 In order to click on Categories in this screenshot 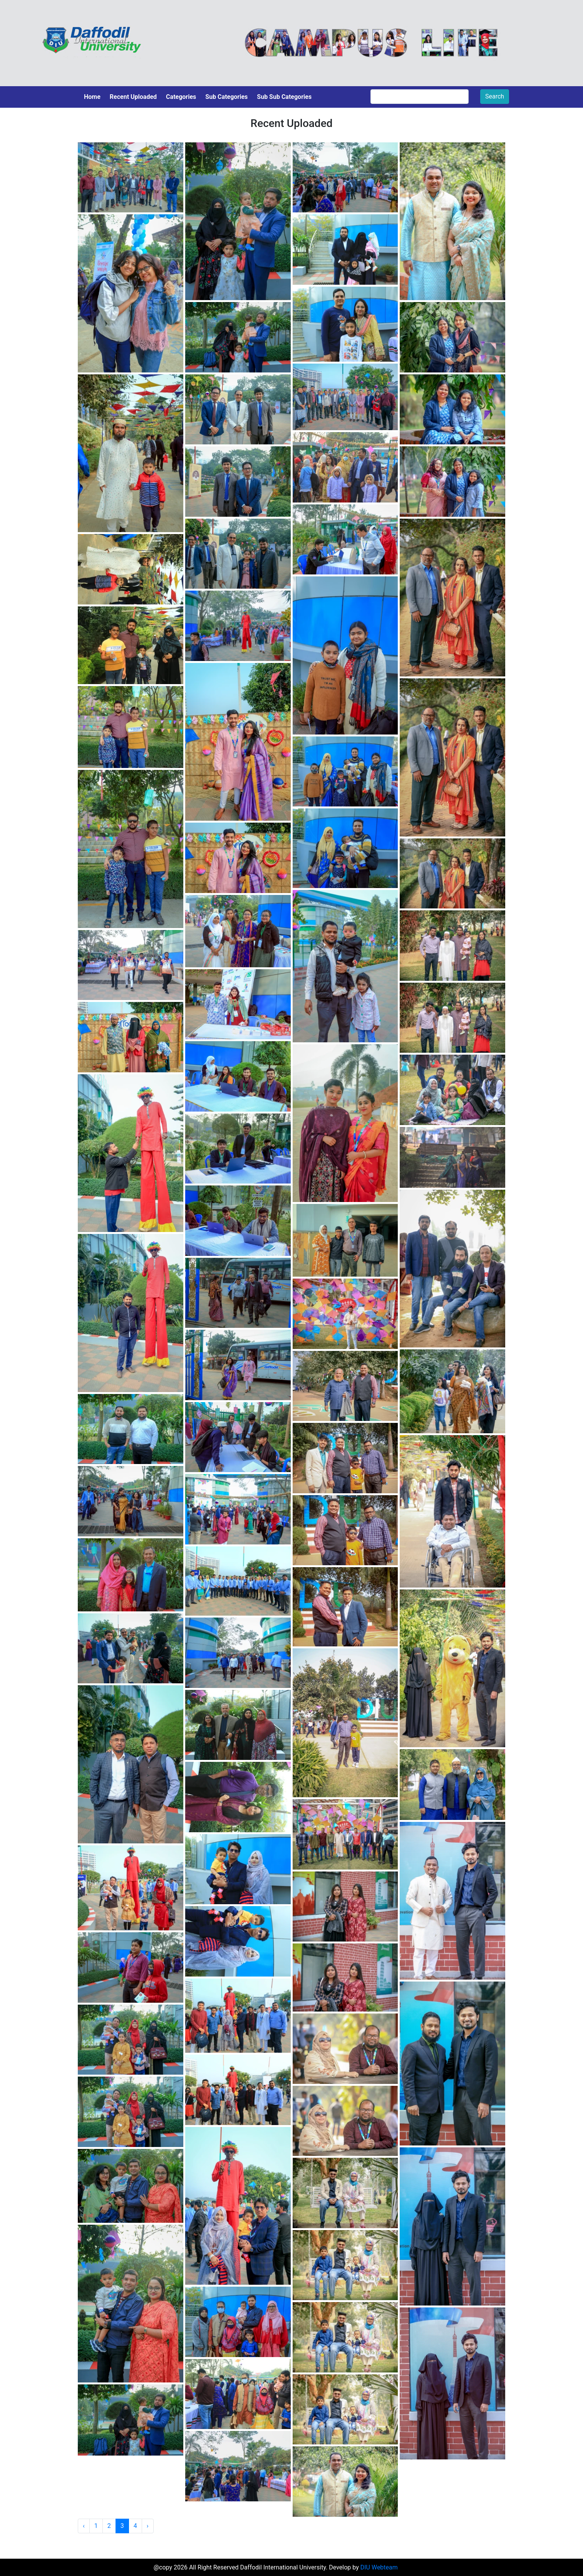, I will do `click(181, 96)`.